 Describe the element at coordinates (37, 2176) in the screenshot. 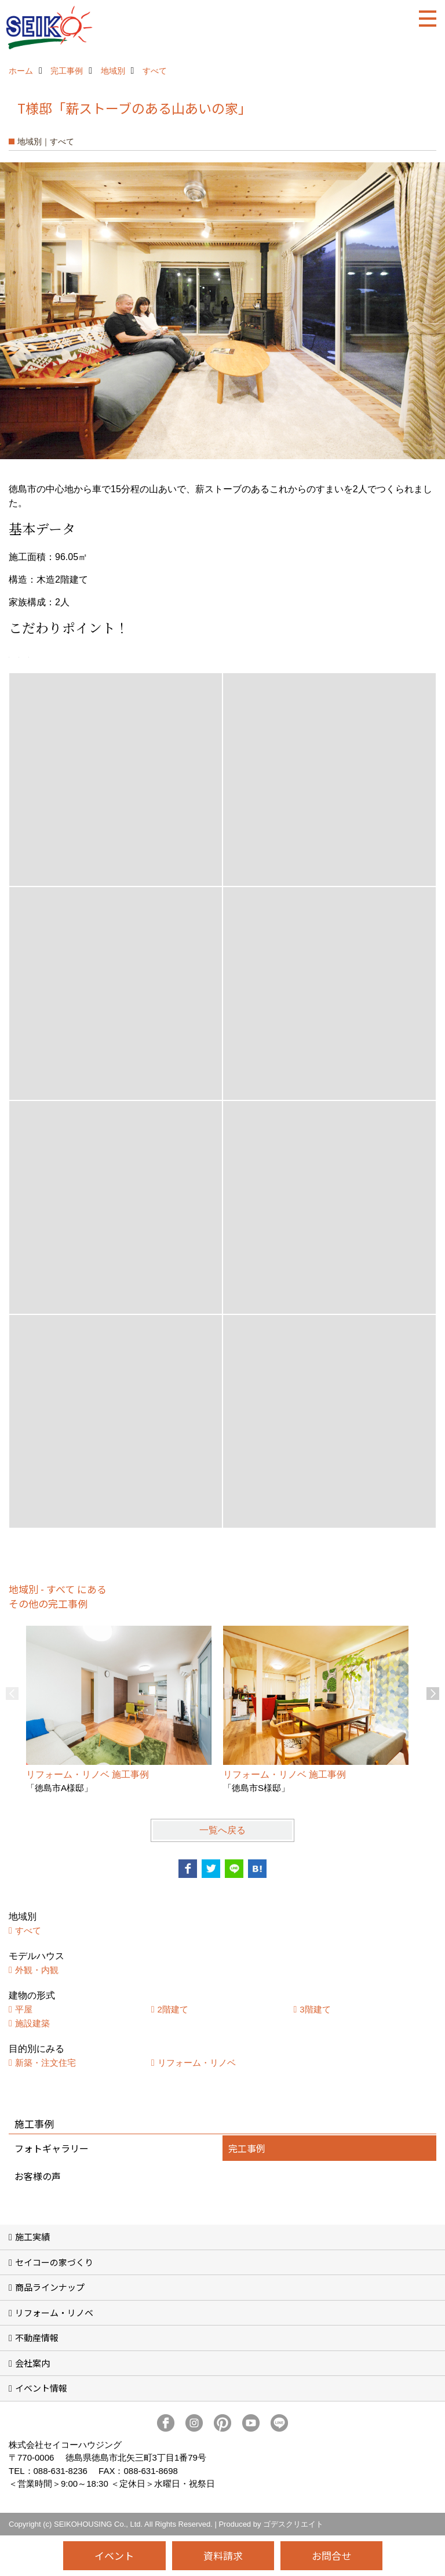

I see `お客様の声` at that location.